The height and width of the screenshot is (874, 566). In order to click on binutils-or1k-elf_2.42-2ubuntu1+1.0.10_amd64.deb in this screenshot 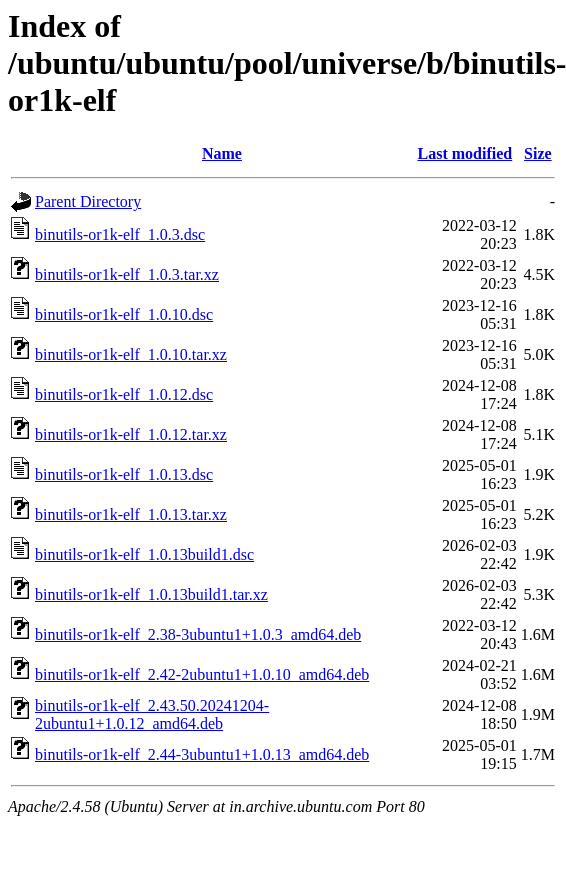, I will do `click(202, 674)`.